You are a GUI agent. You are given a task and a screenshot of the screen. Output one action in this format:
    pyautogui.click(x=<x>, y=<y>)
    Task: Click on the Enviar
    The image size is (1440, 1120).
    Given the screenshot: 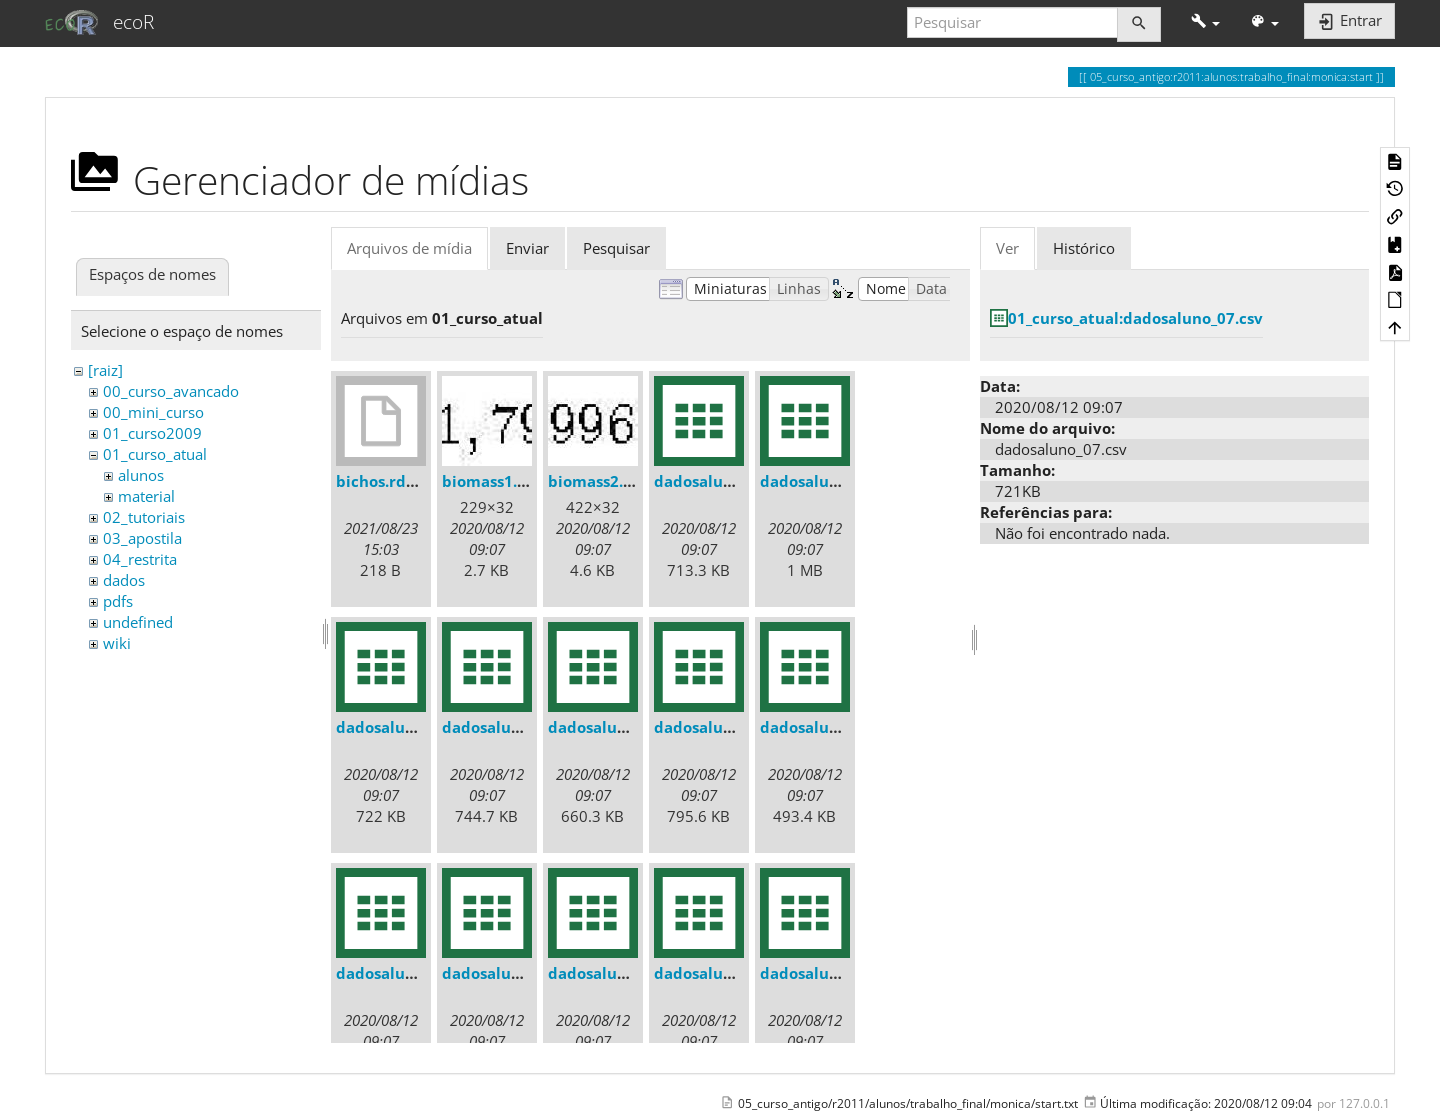 What is the action you would take?
    pyautogui.click(x=527, y=248)
    